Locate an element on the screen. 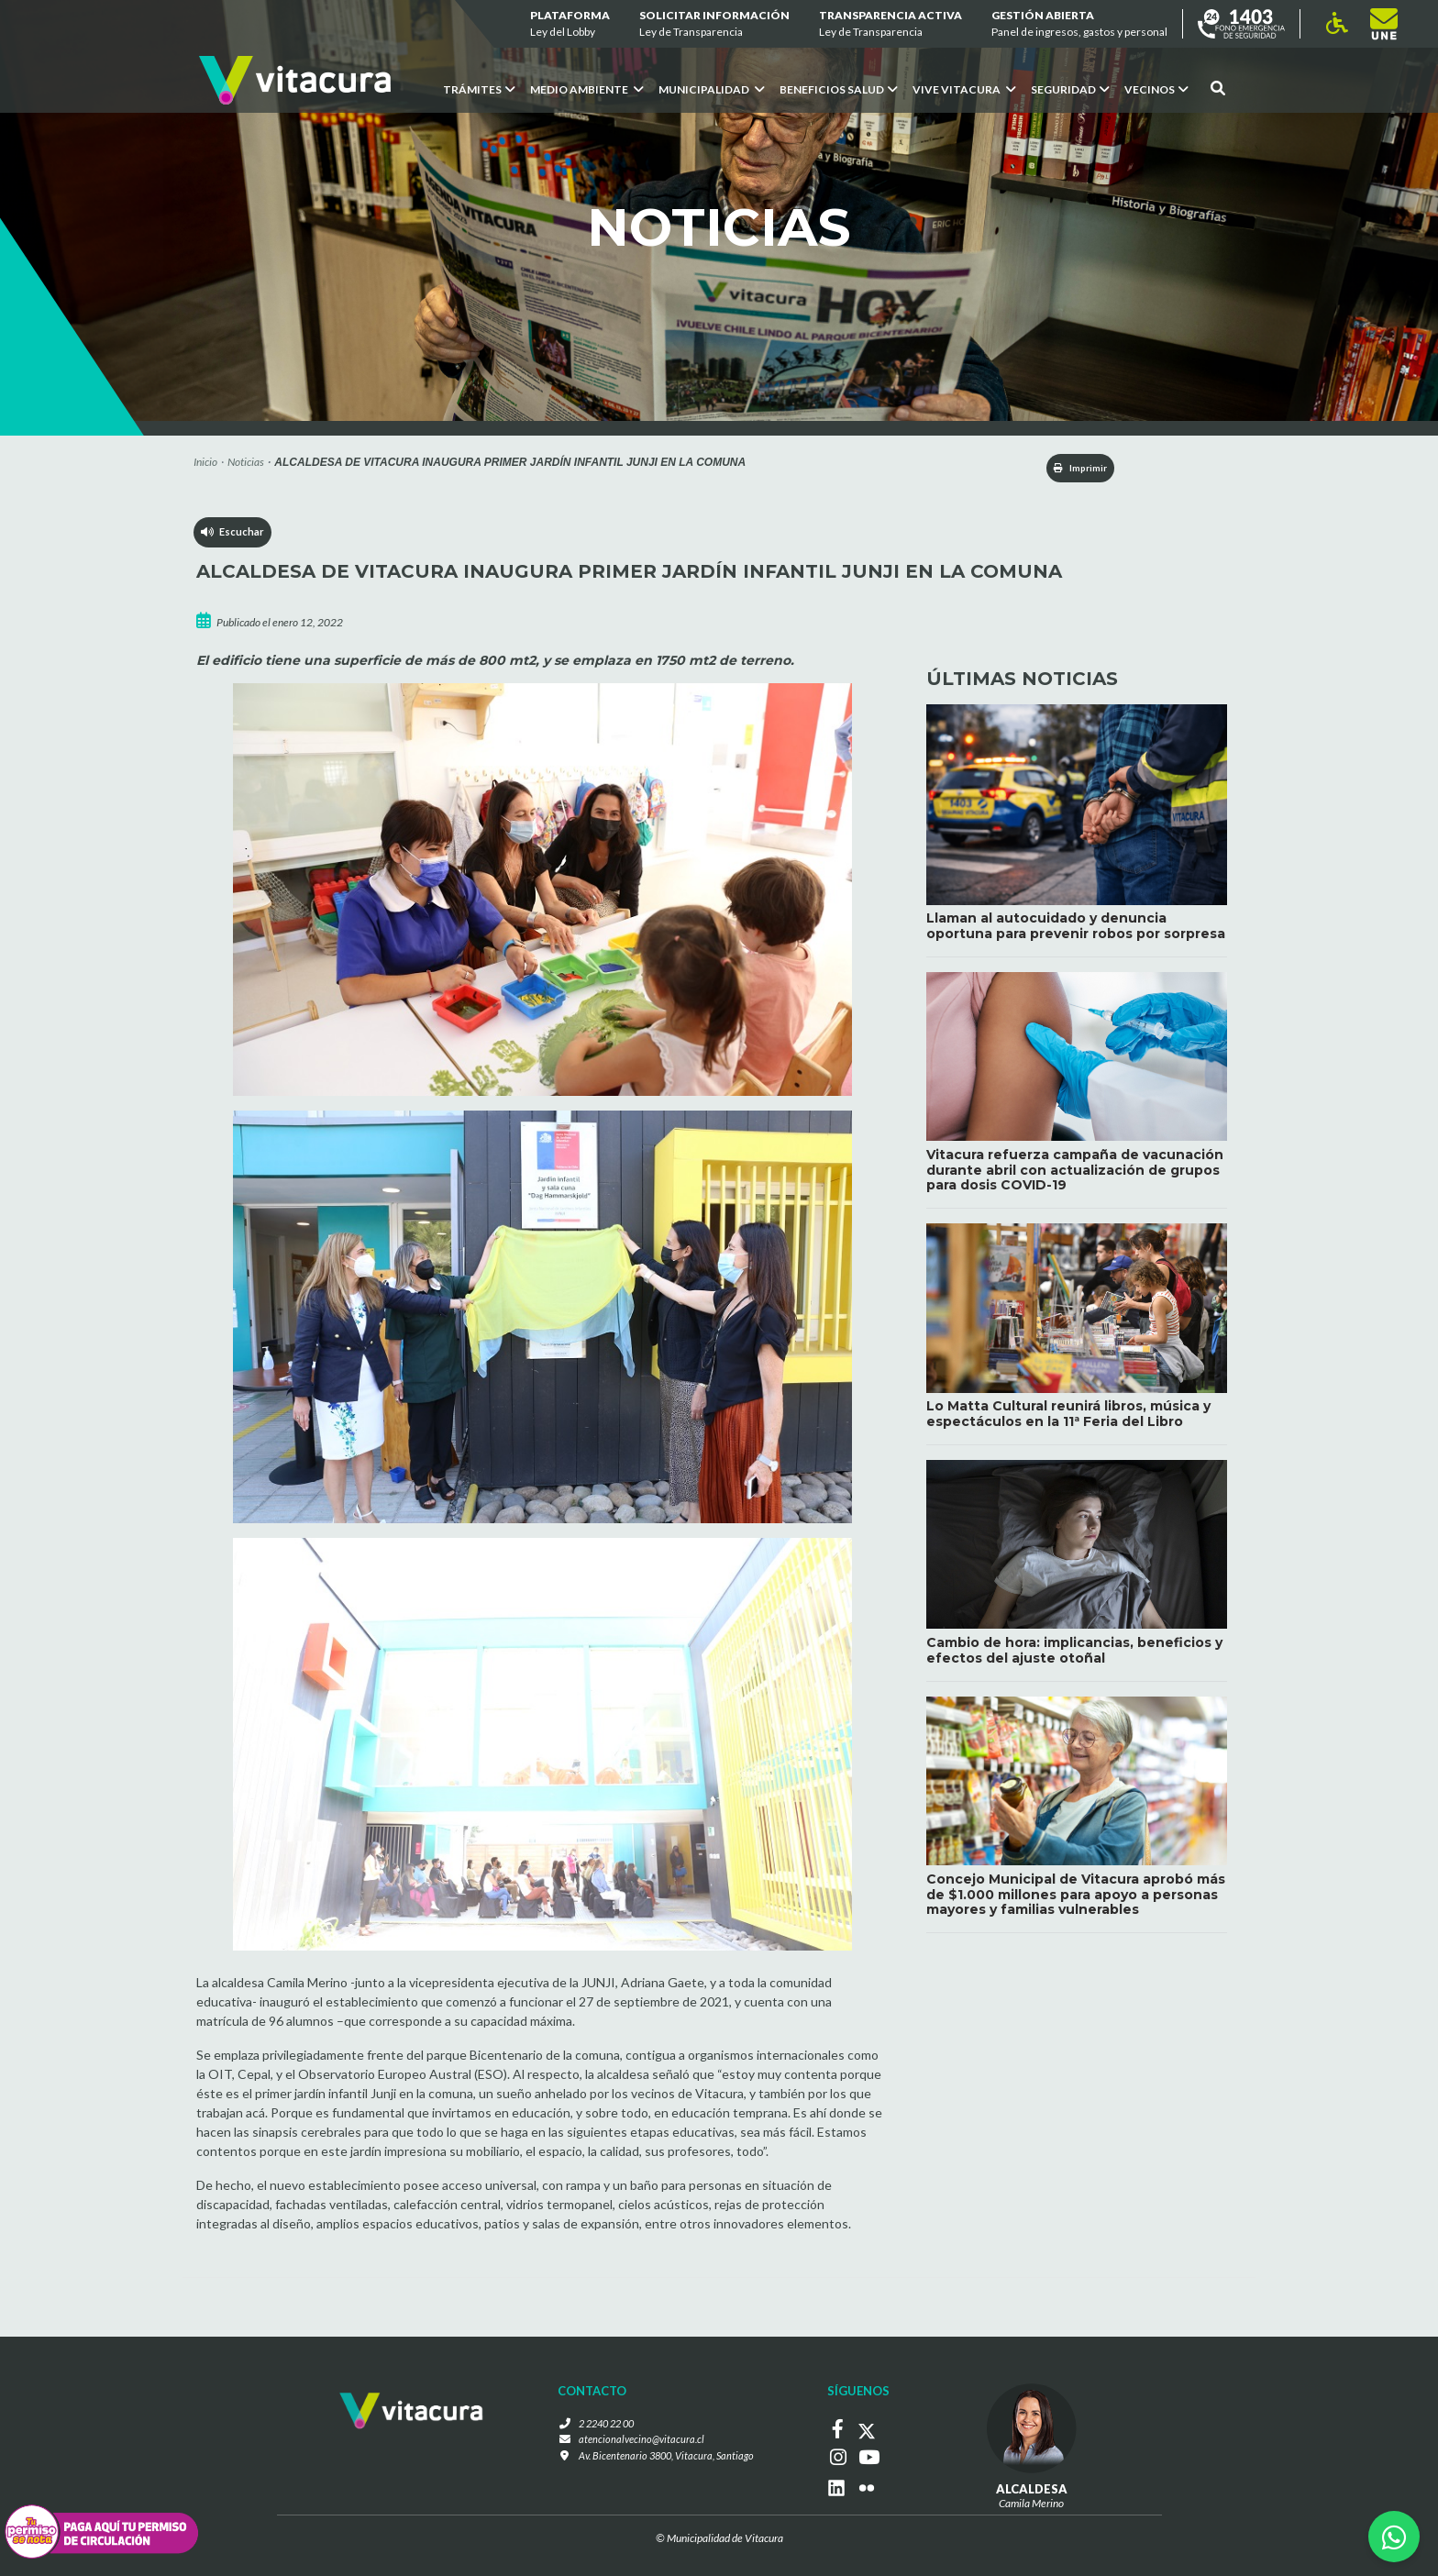  Beneficios Salud [button] is located at coordinates (839, 89).